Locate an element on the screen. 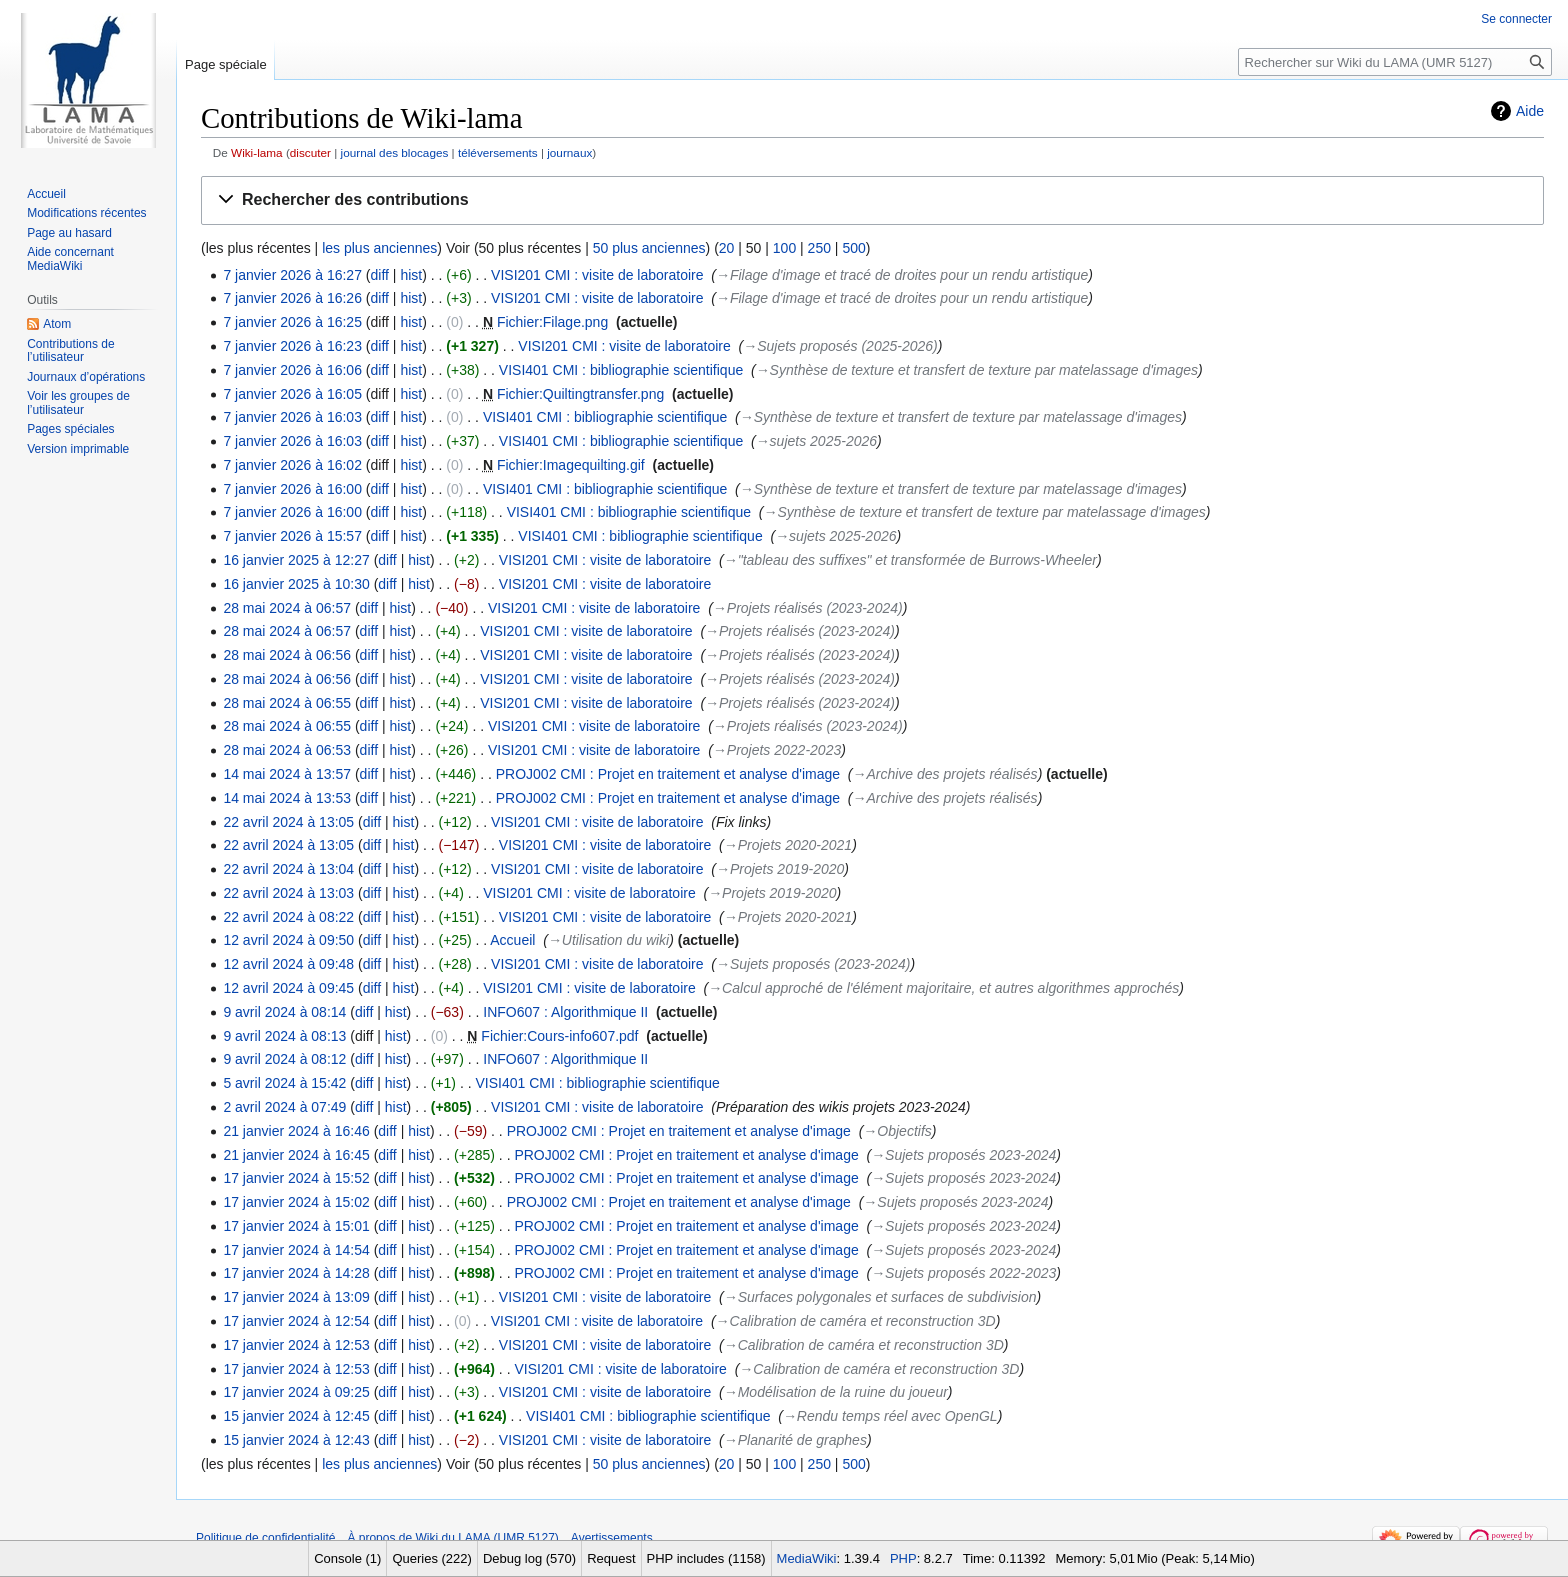 Image resolution: width=1568 pixels, height=1577 pixels. journal des blocages is located at coordinates (395, 152).